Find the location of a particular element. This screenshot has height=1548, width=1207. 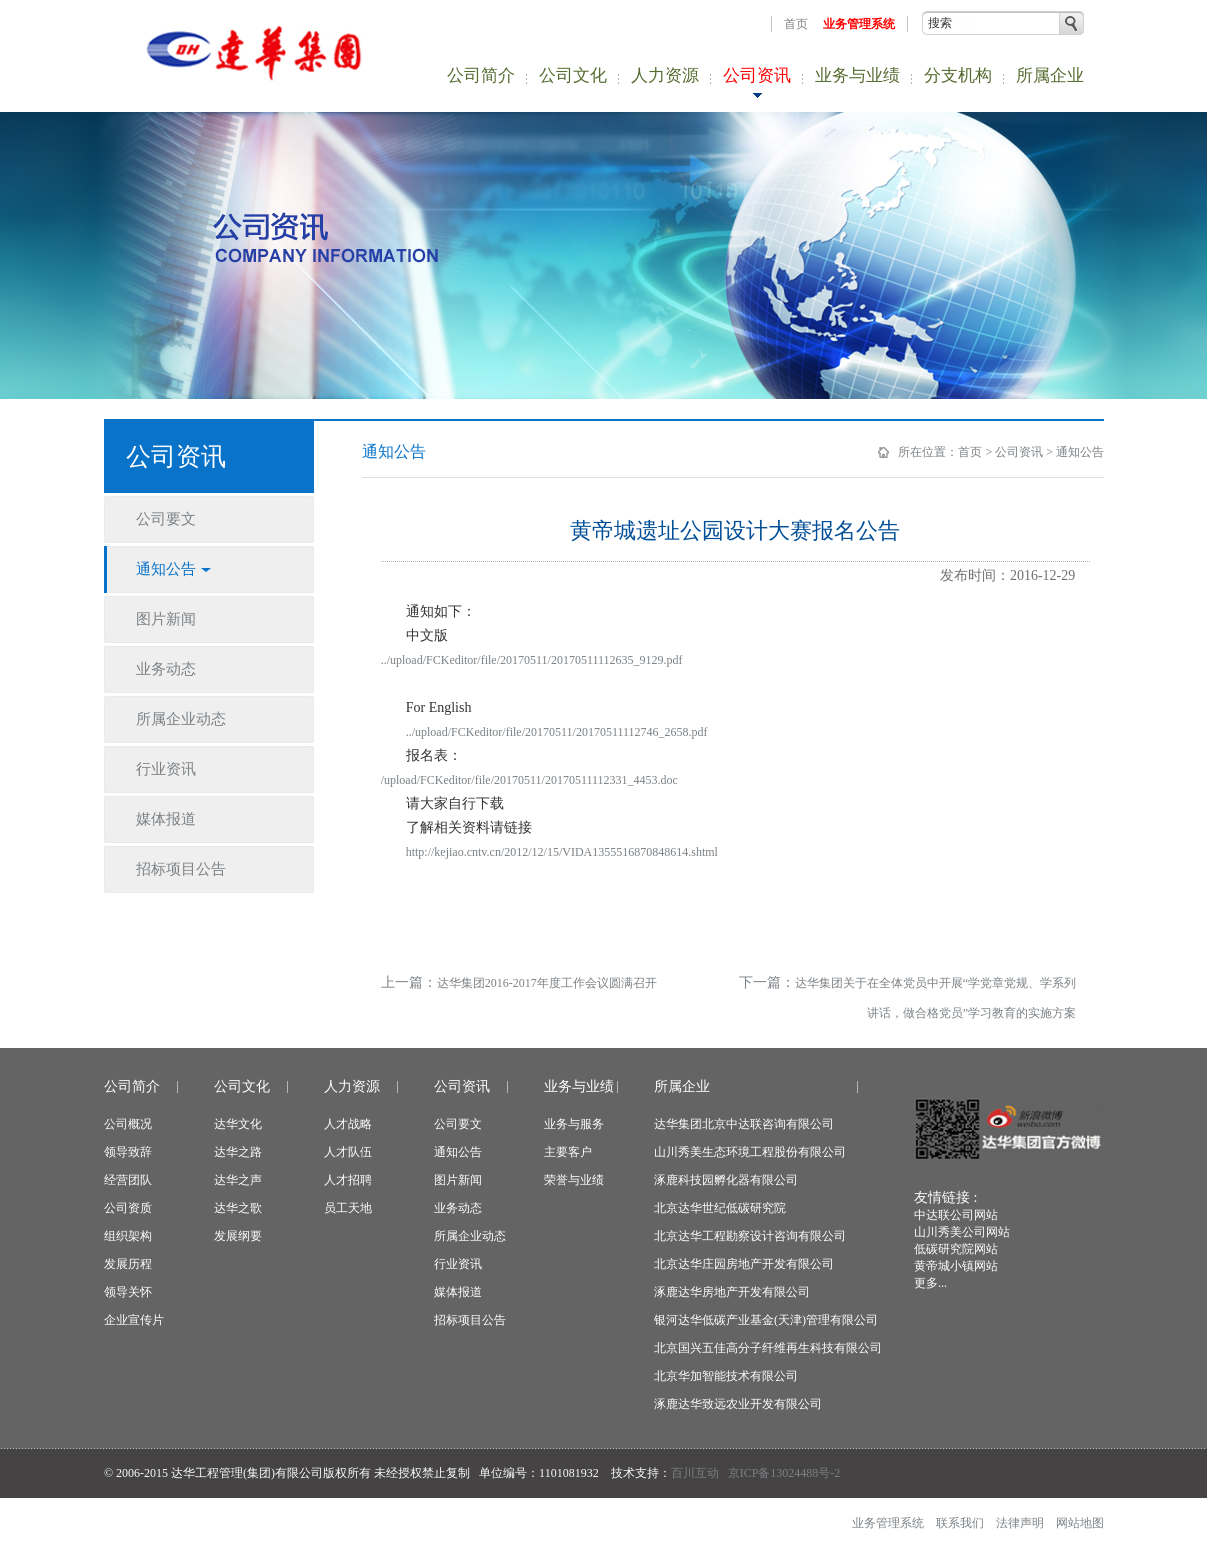

涿鹿达华房地产开发有限公司 is located at coordinates (732, 1292).